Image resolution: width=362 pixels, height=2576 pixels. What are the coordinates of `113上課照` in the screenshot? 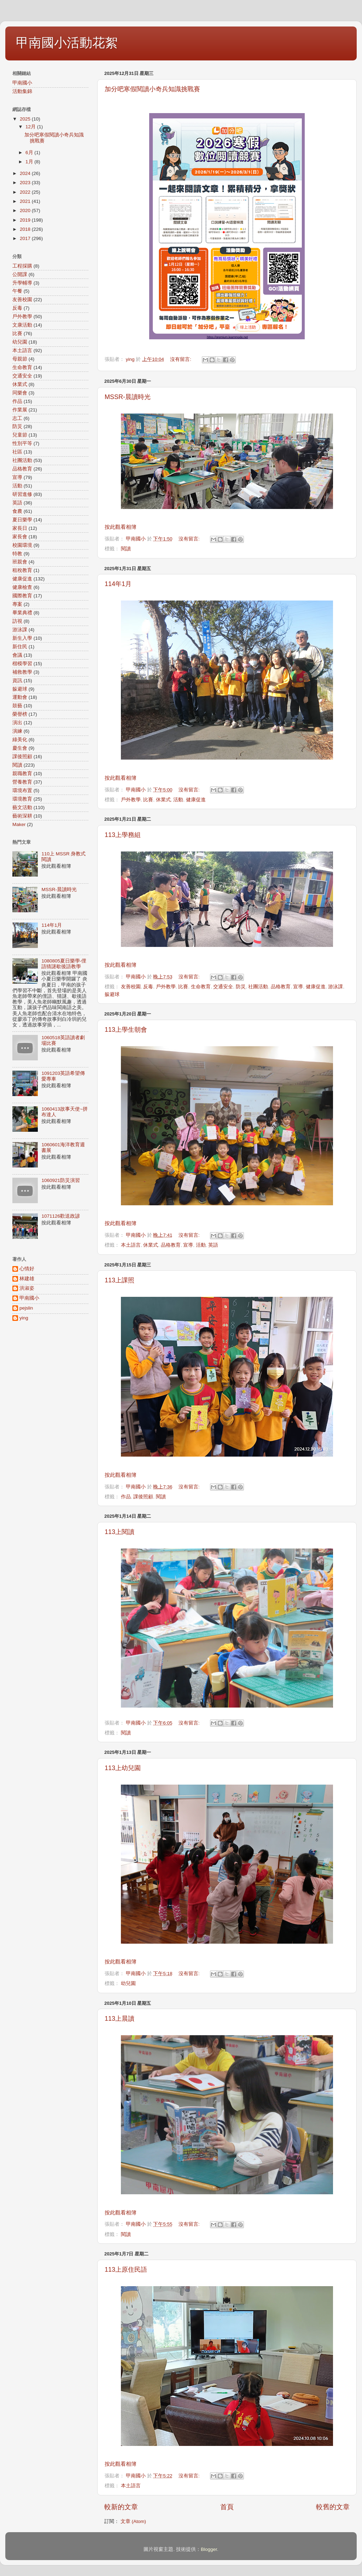 It's located at (119, 1280).